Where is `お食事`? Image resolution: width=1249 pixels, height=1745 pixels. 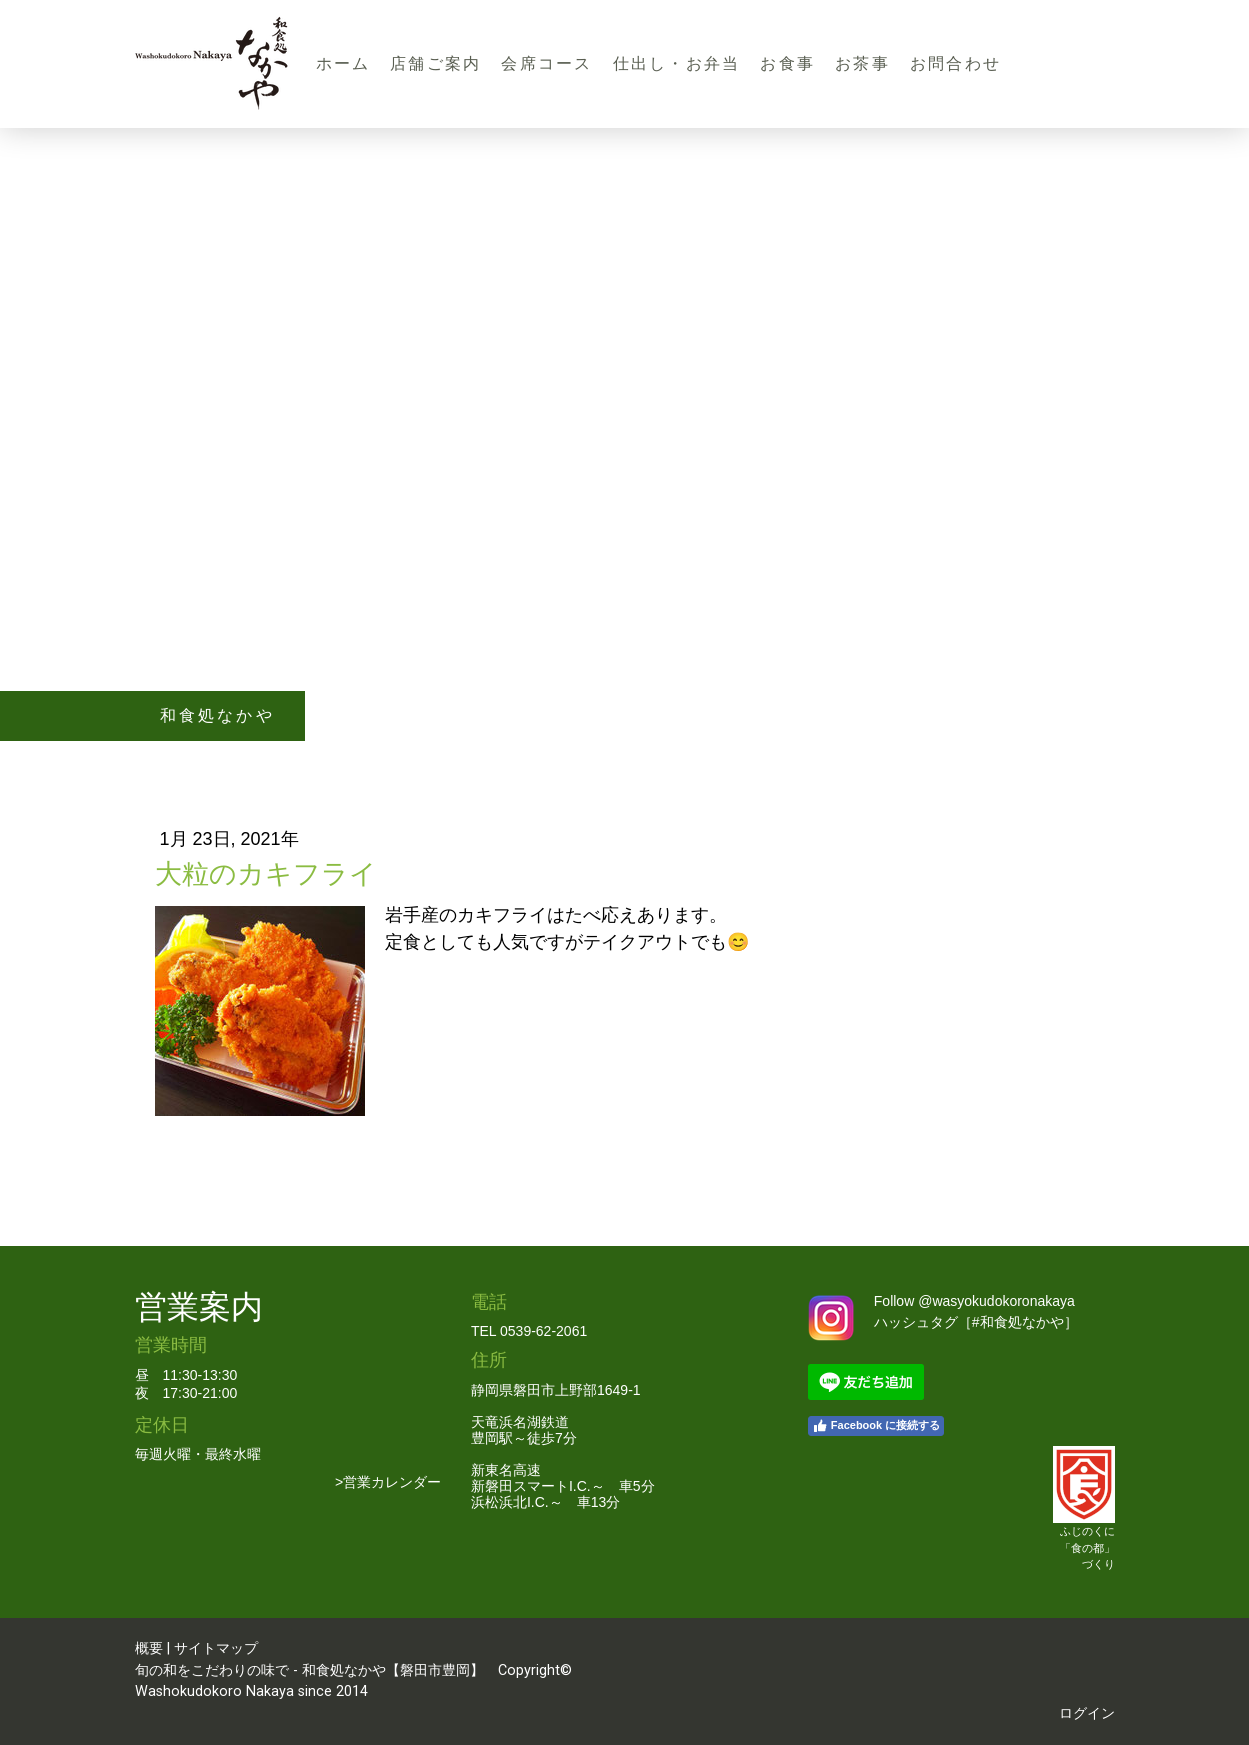
お食事 is located at coordinates (787, 63).